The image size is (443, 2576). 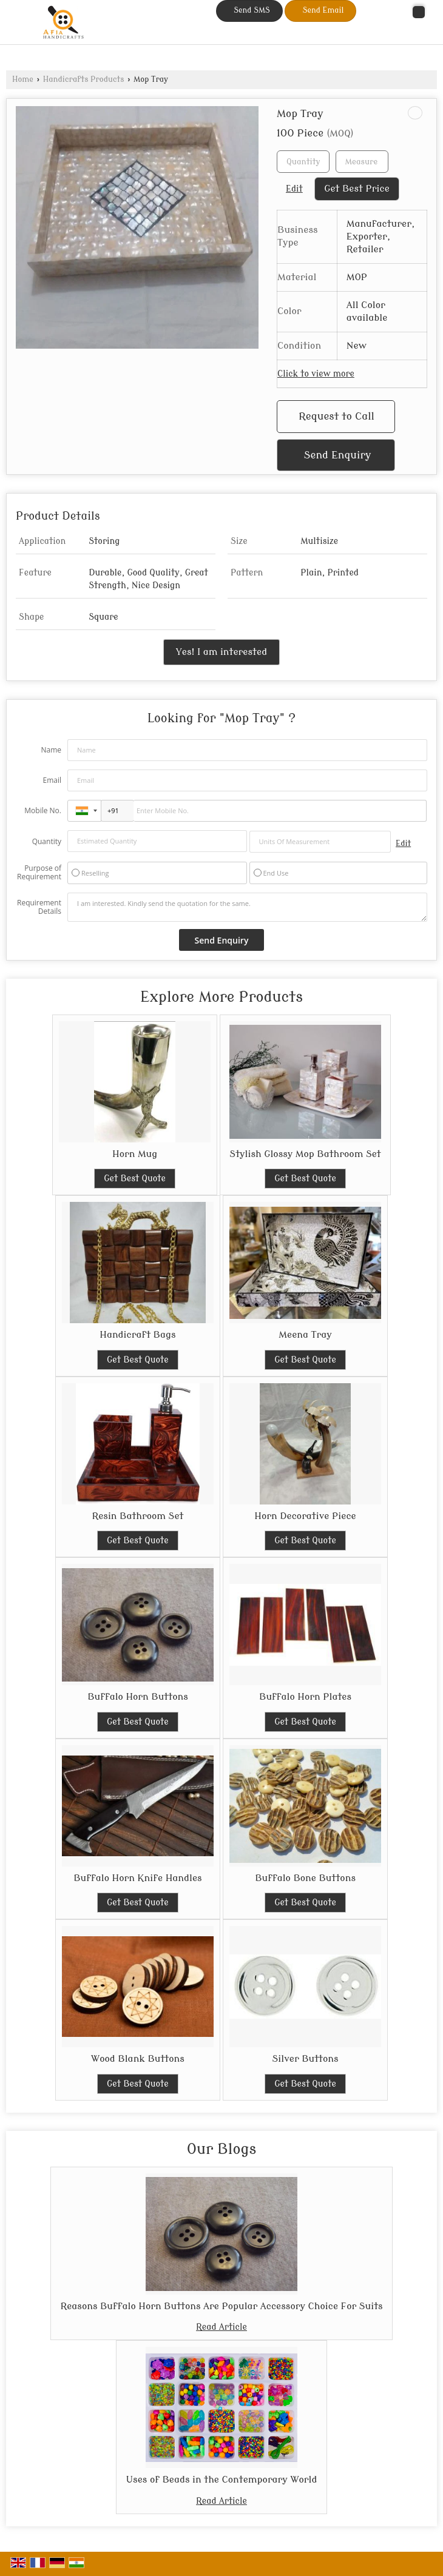 What do you see at coordinates (336, 416) in the screenshot?
I see `Request to Call` at bounding box center [336, 416].